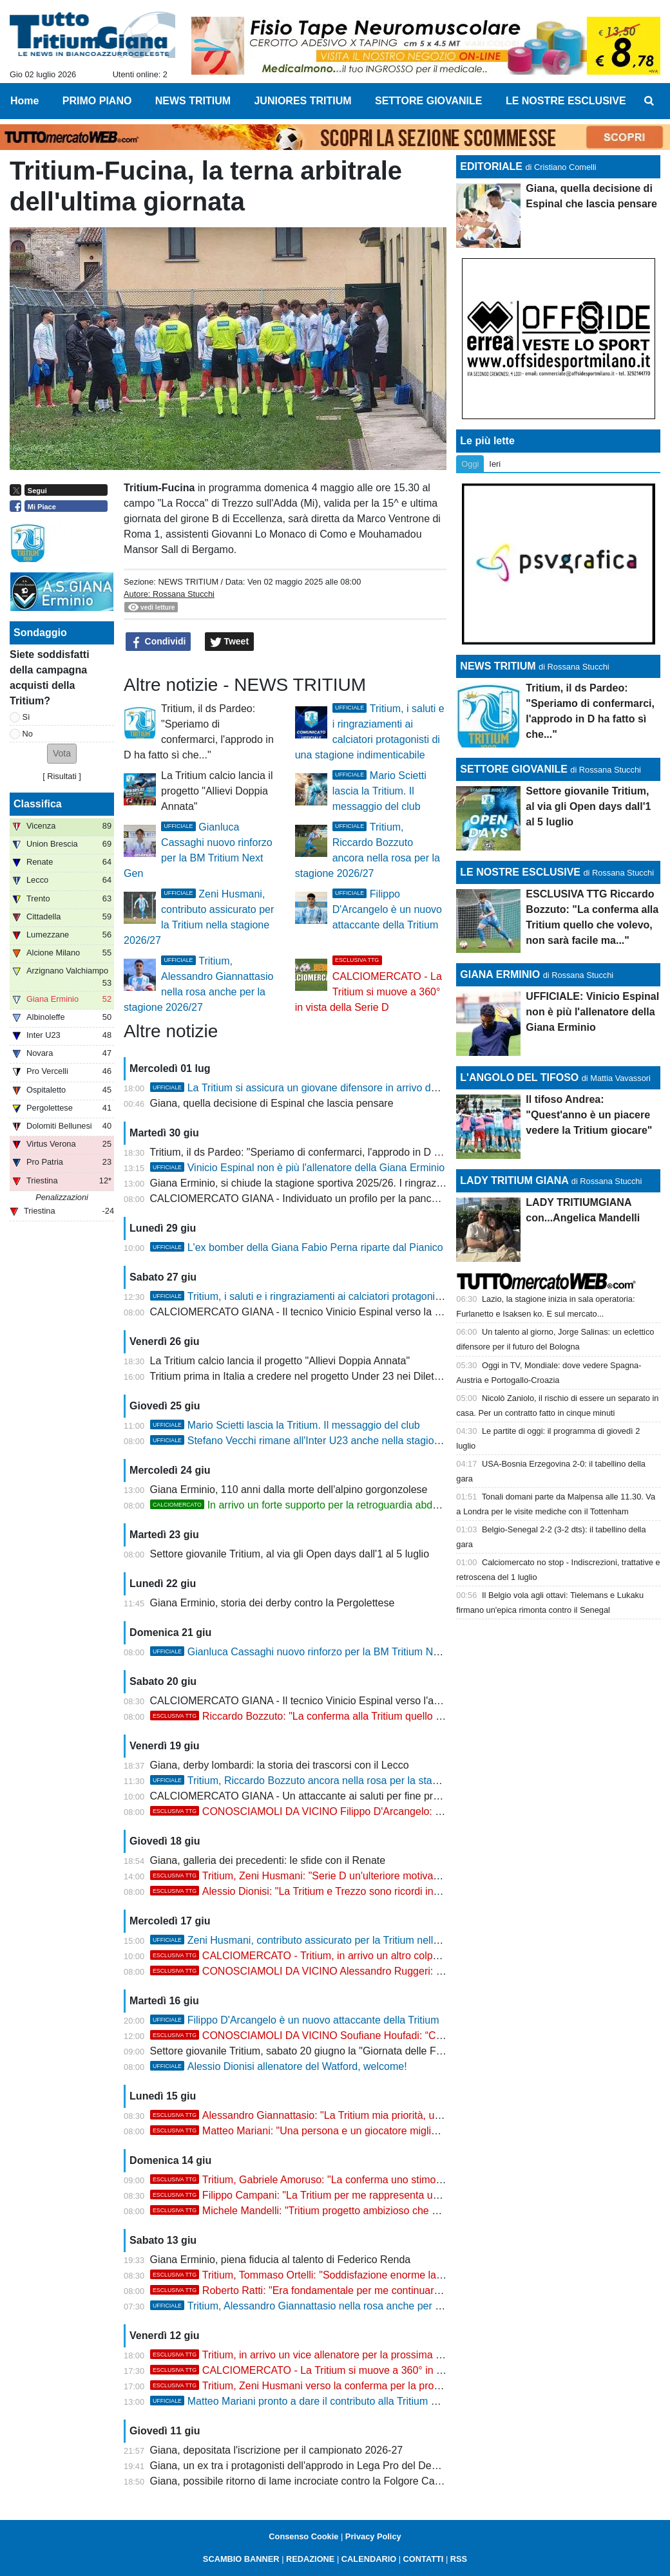 This screenshot has height=2576, width=670. Describe the element at coordinates (344, 2401) in the screenshot. I see `Matteo Mariani pronto a dare il contributo alla Tritium per la stagione 2026/27` at that location.